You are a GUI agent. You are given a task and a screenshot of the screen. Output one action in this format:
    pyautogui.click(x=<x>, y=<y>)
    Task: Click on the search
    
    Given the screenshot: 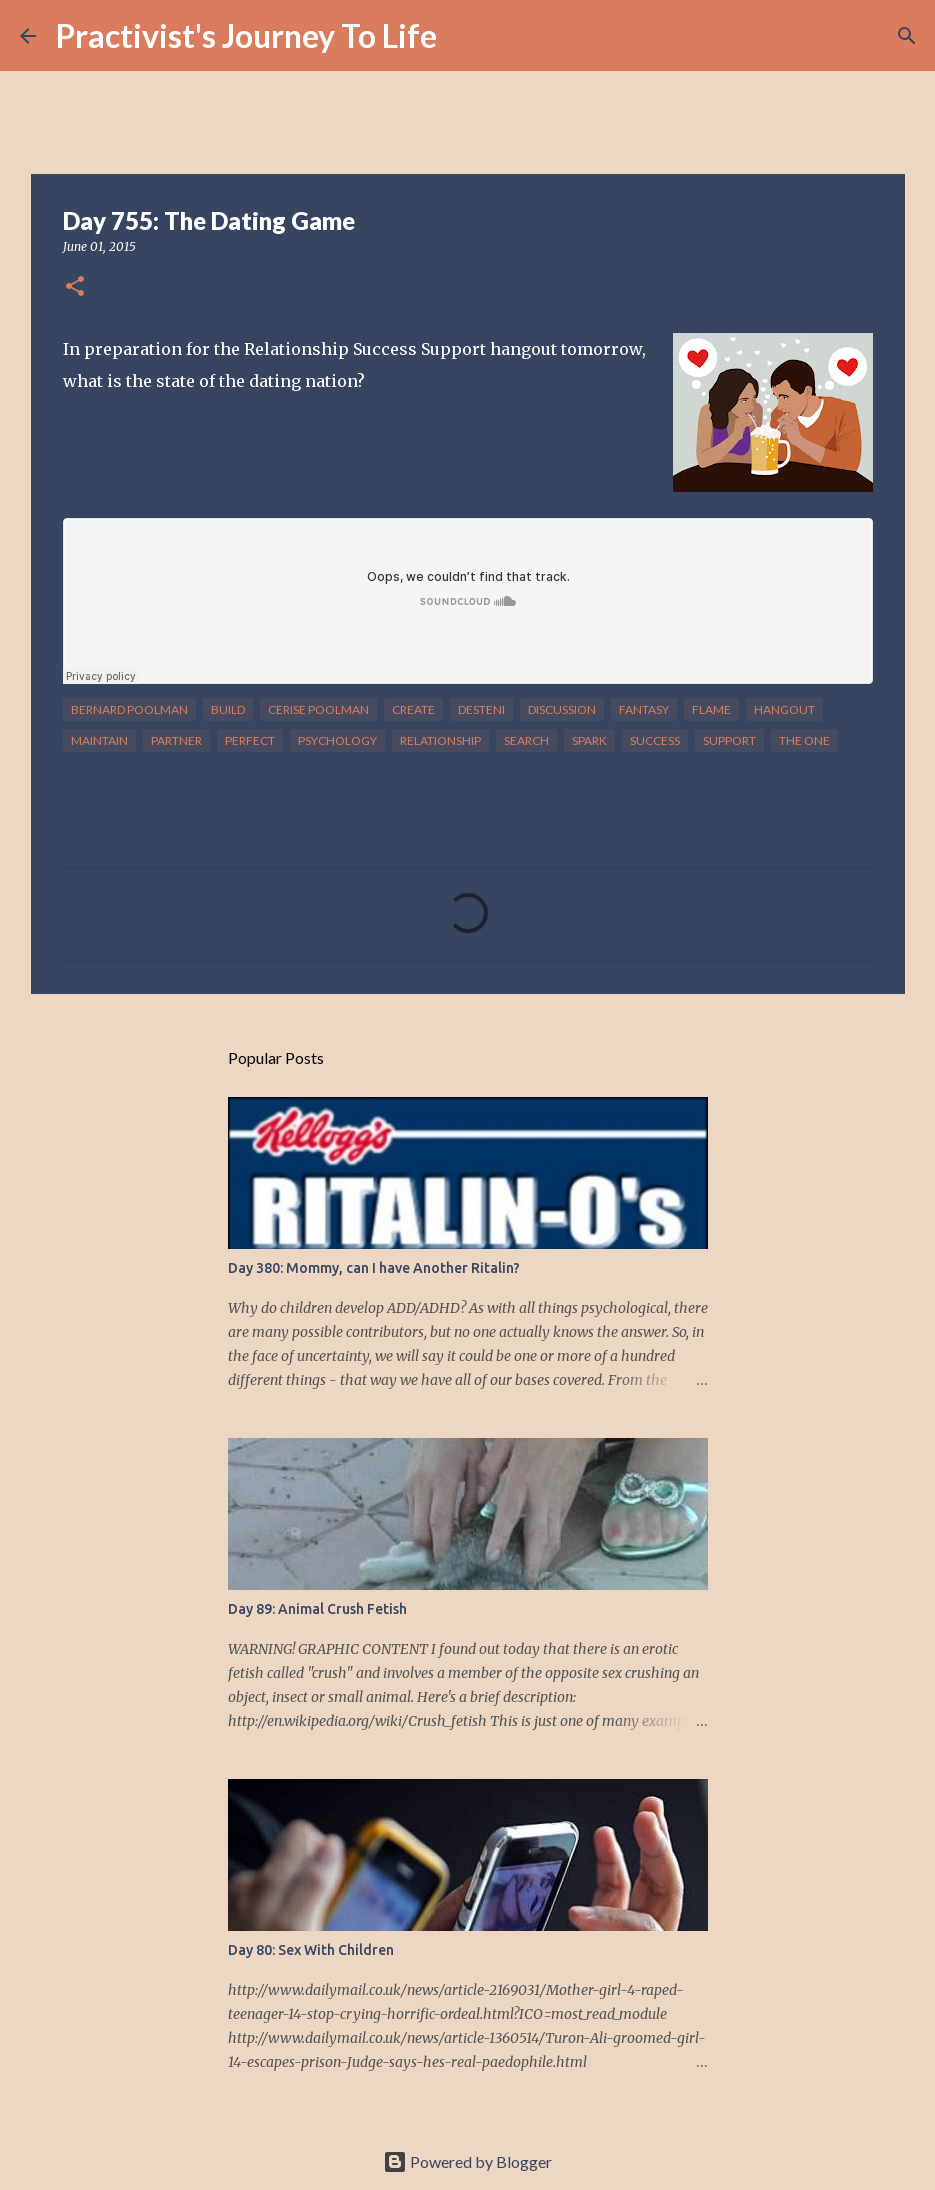 What is the action you would take?
    pyautogui.click(x=526, y=740)
    